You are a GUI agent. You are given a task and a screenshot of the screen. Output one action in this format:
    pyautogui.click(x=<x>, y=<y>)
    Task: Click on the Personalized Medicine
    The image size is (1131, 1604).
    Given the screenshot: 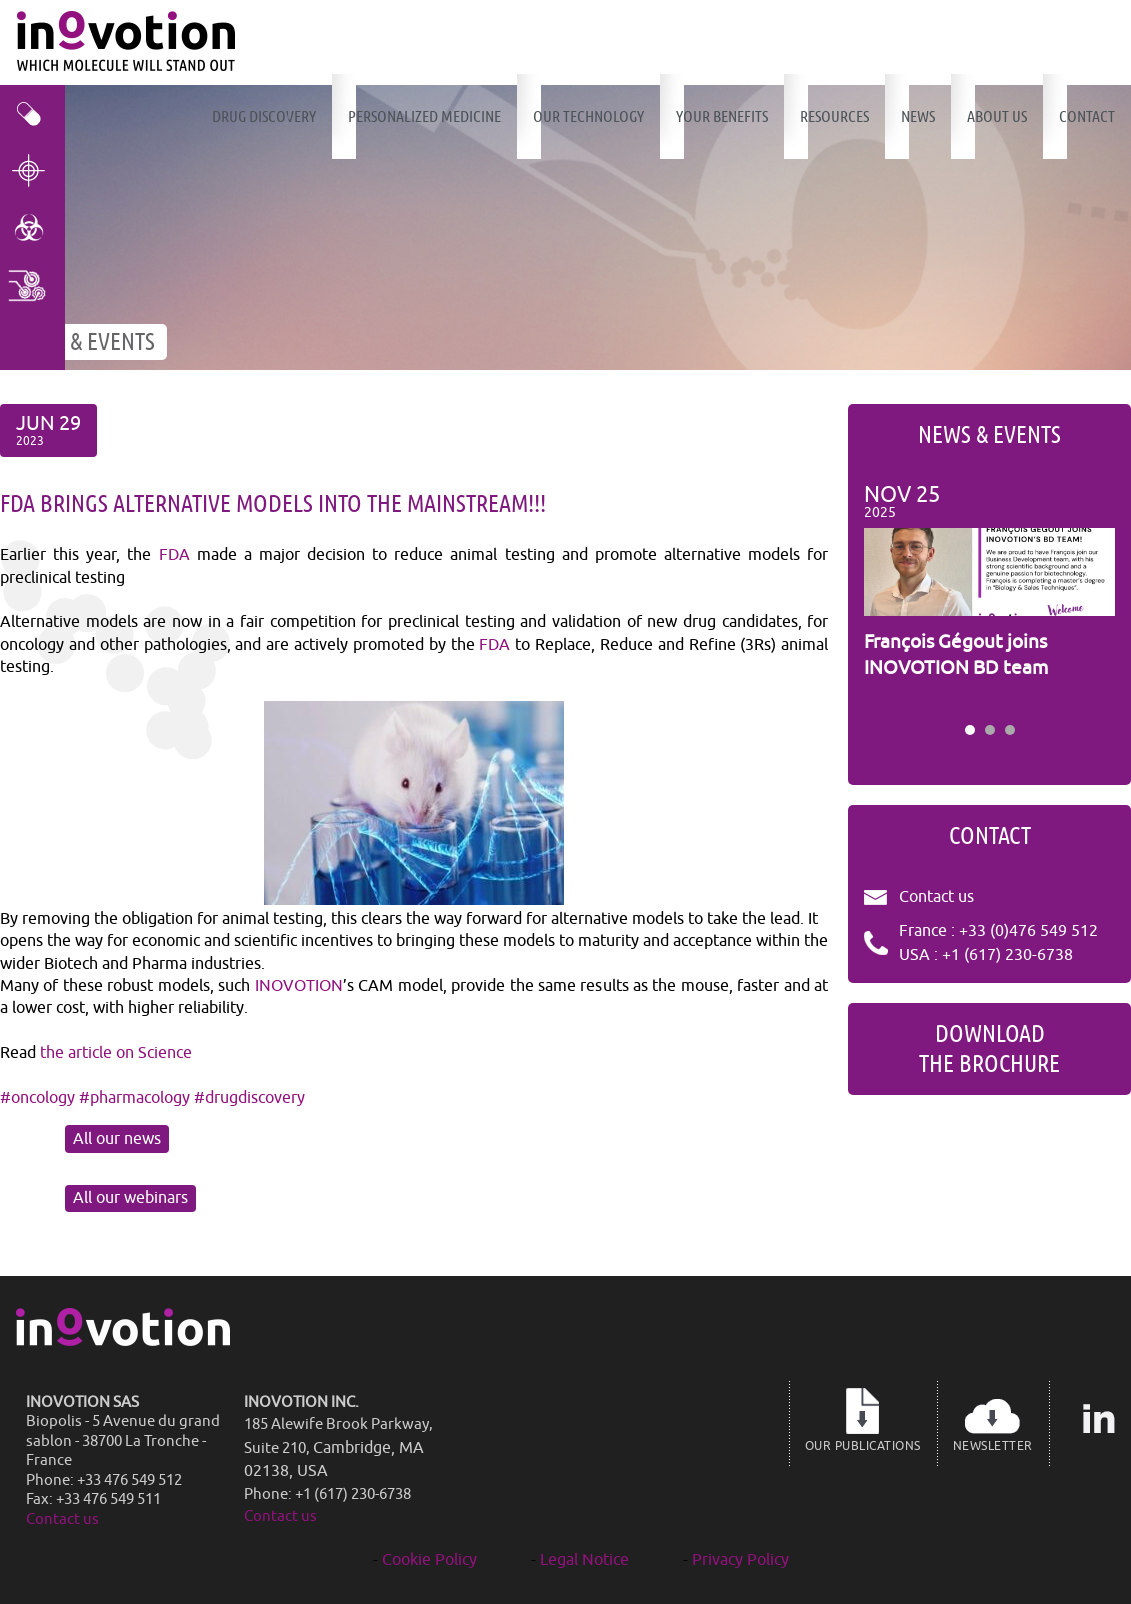 What is the action you would take?
    pyautogui.click(x=424, y=116)
    